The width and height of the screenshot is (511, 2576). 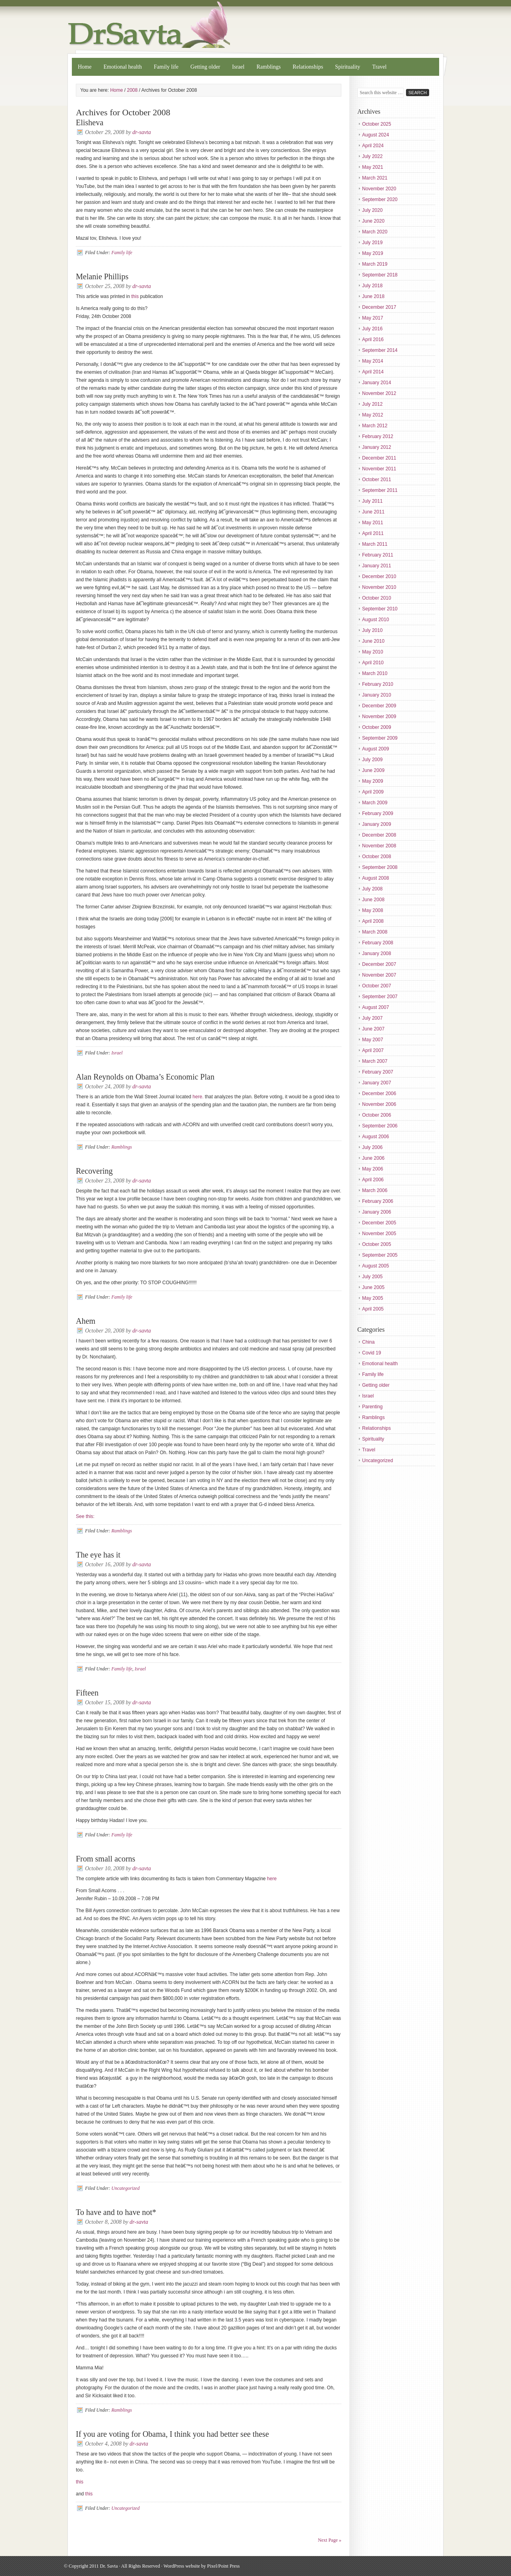 What do you see at coordinates (379, 67) in the screenshot?
I see `Travel` at bounding box center [379, 67].